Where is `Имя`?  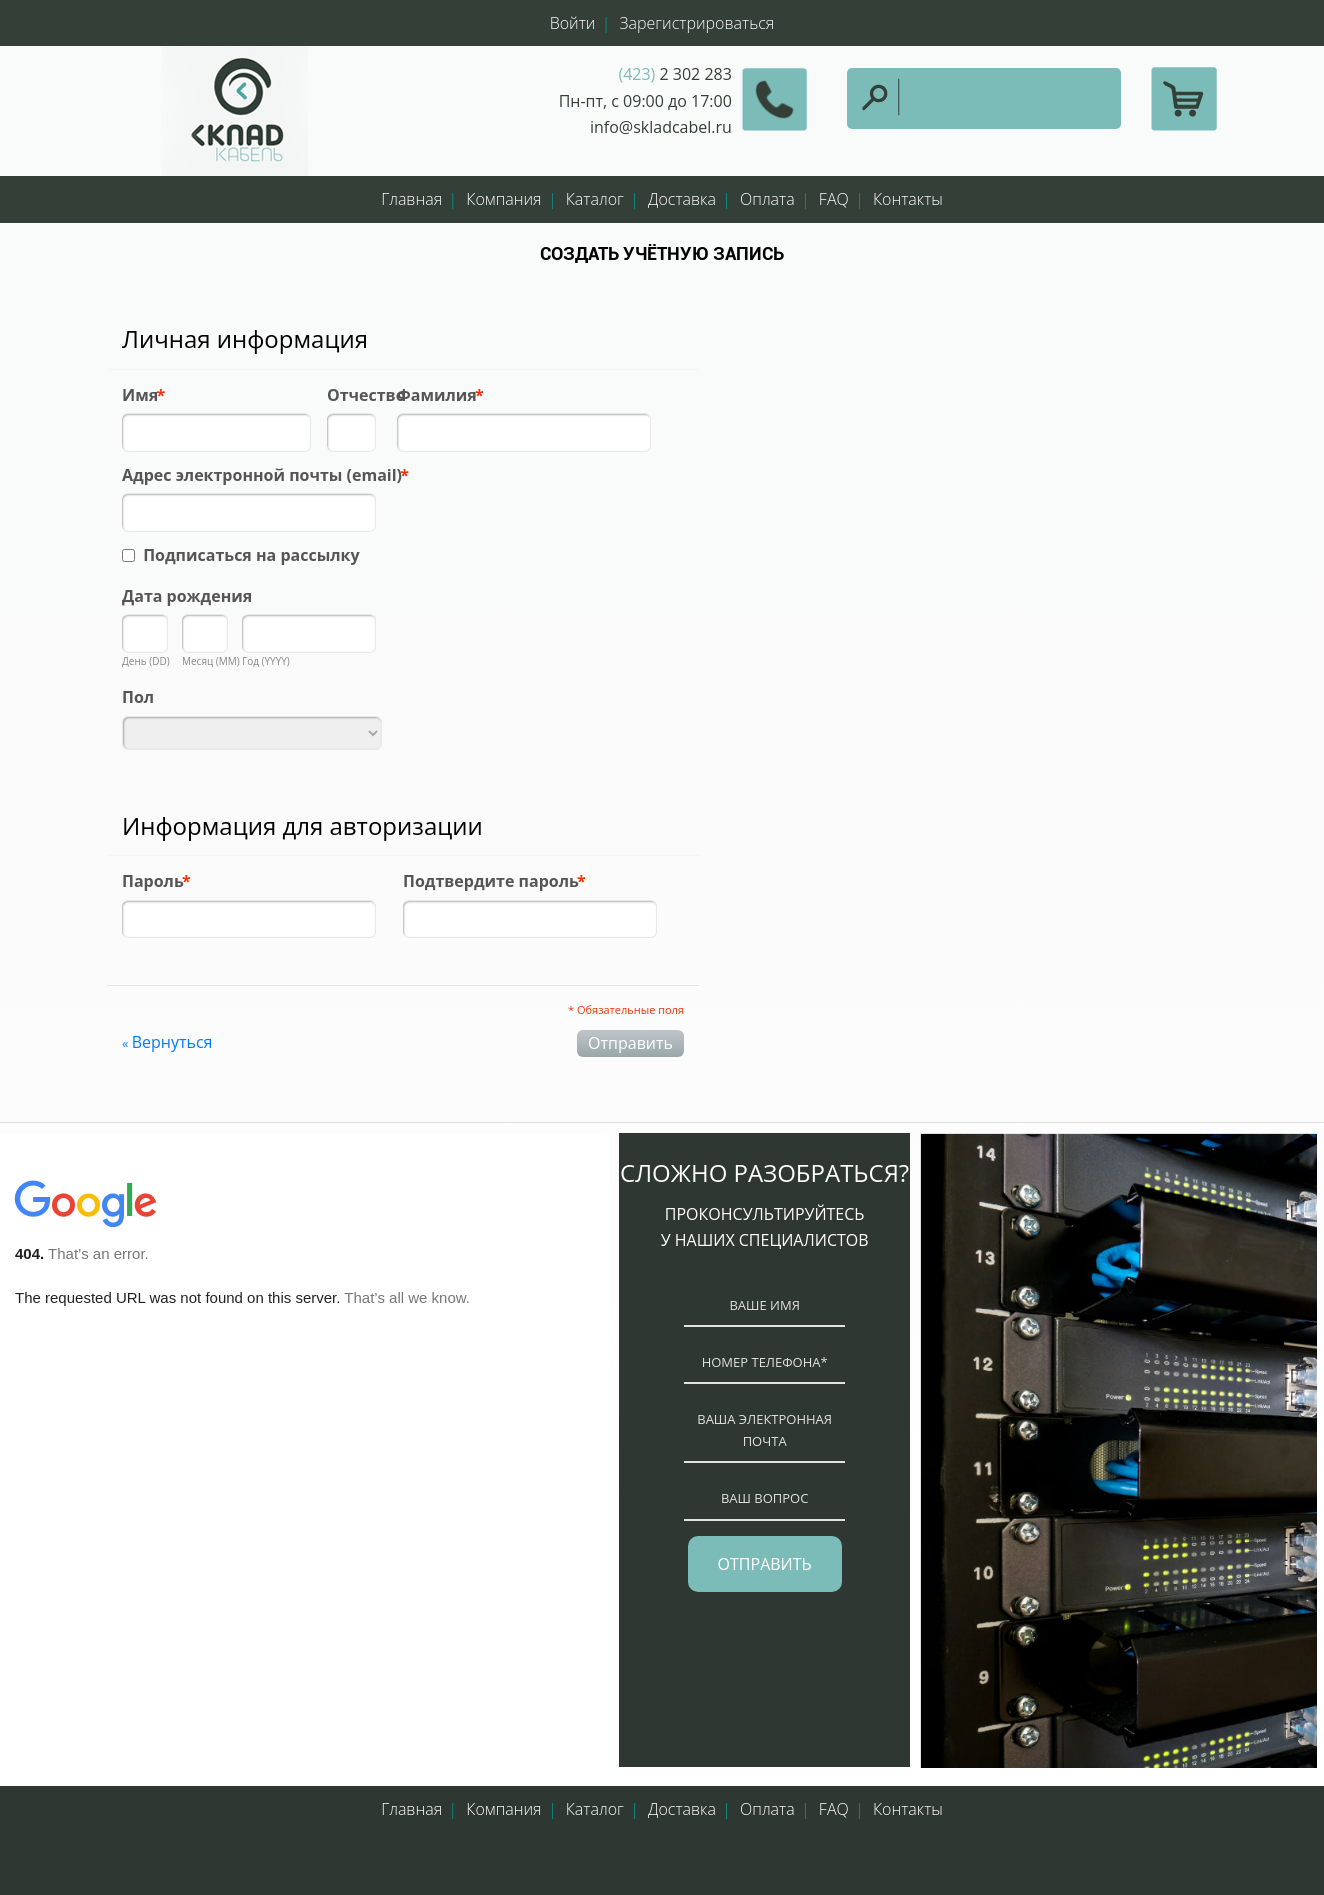 Имя is located at coordinates (140, 395).